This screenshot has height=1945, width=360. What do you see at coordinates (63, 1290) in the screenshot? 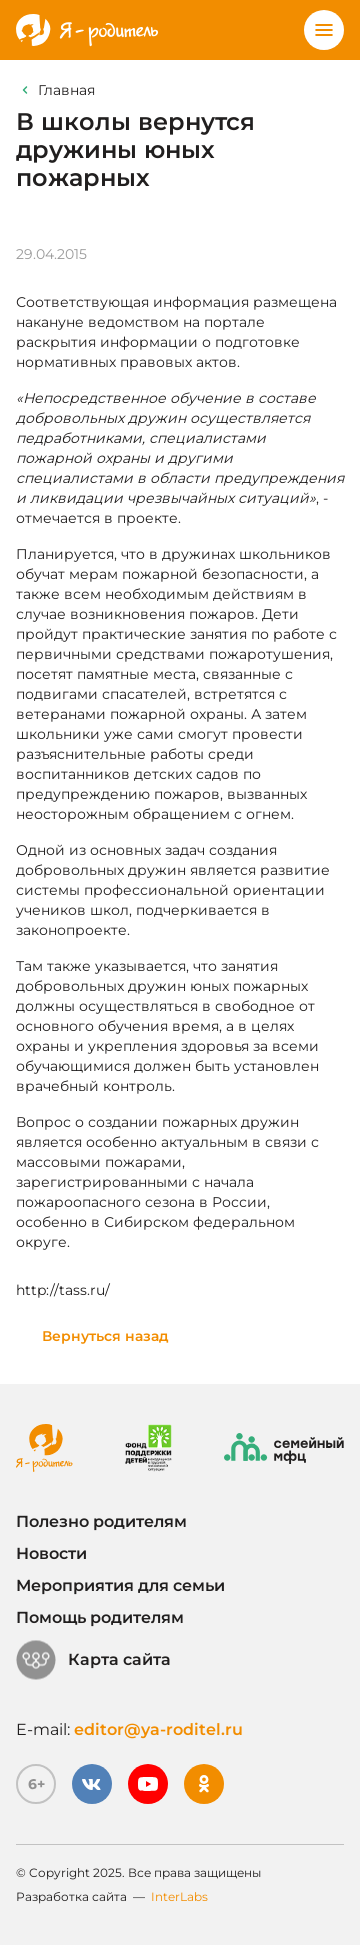
I see `http://tass.ru/` at bounding box center [63, 1290].